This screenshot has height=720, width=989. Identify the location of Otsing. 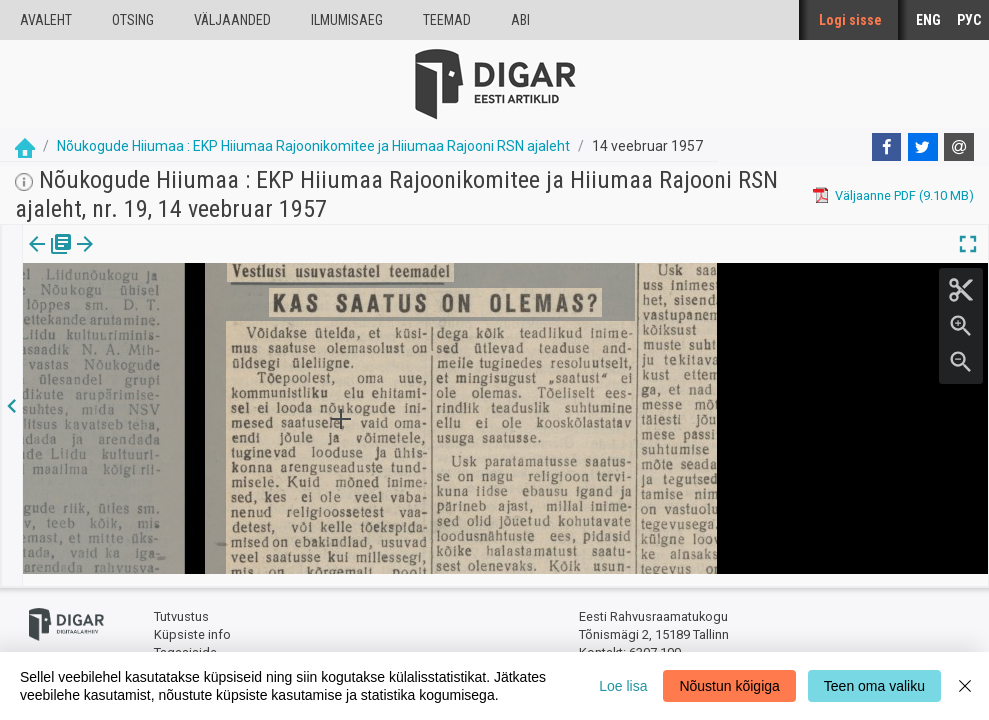
(133, 20).